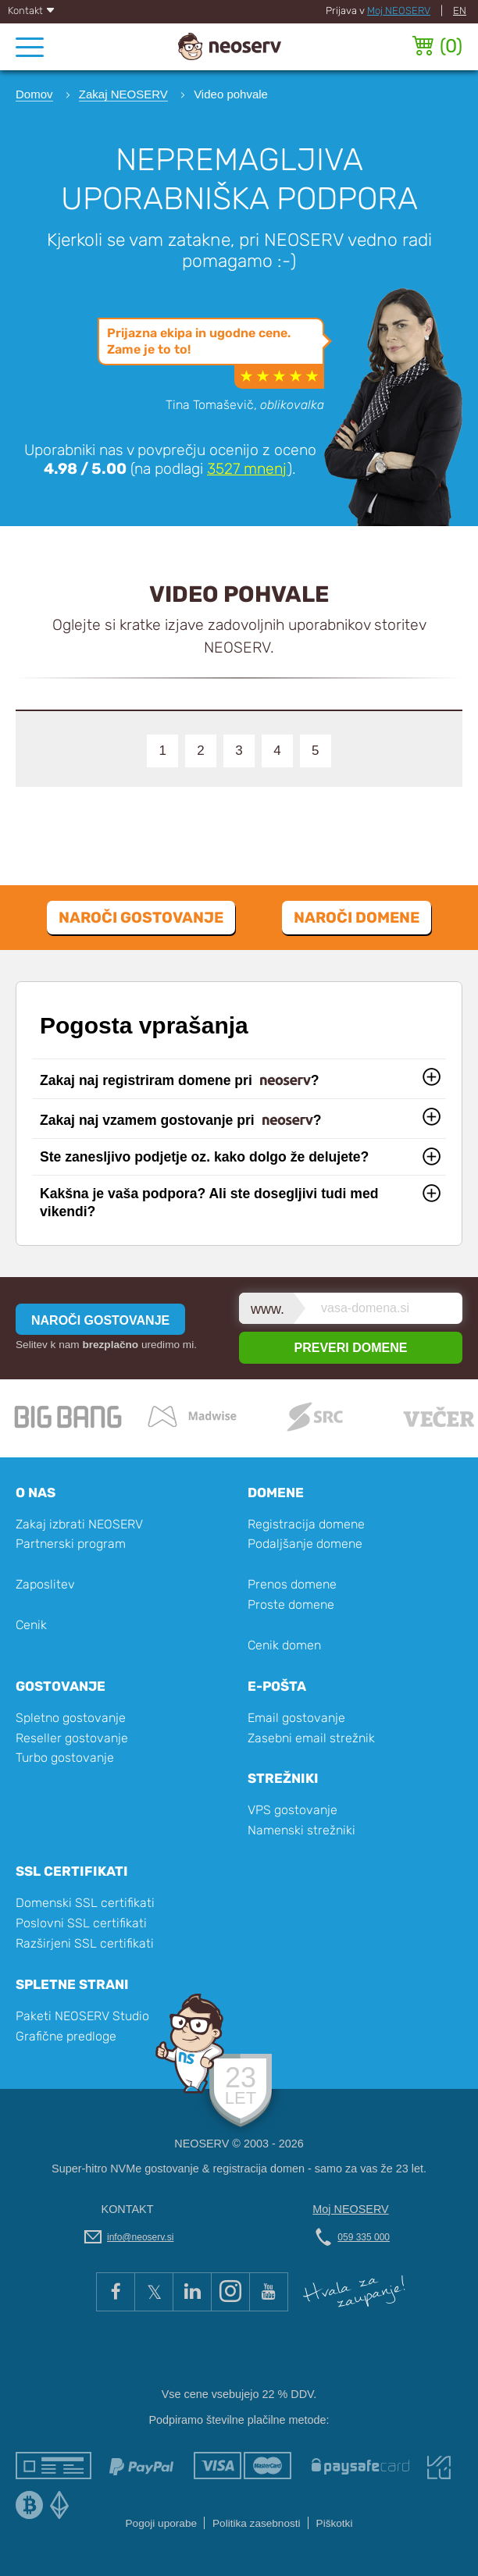 The height and width of the screenshot is (2576, 478). Describe the element at coordinates (85, 1902) in the screenshot. I see `Domenski SSL certifikati` at that location.